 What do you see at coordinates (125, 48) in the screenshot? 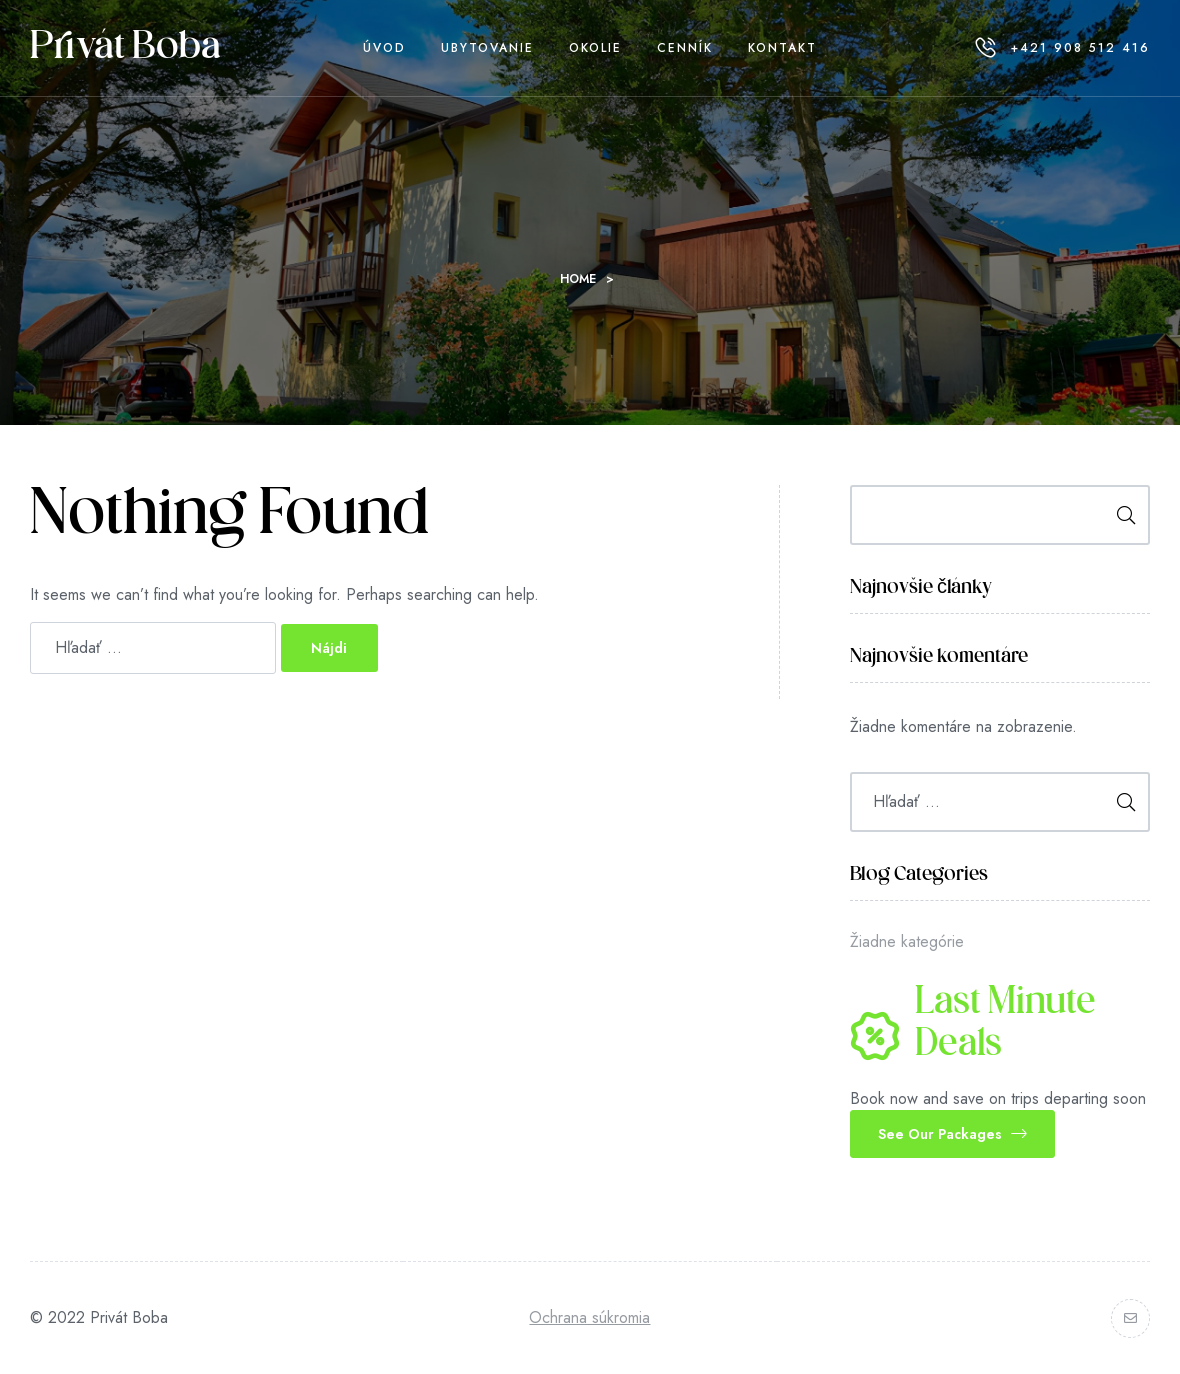
I see `Privát Boba` at bounding box center [125, 48].